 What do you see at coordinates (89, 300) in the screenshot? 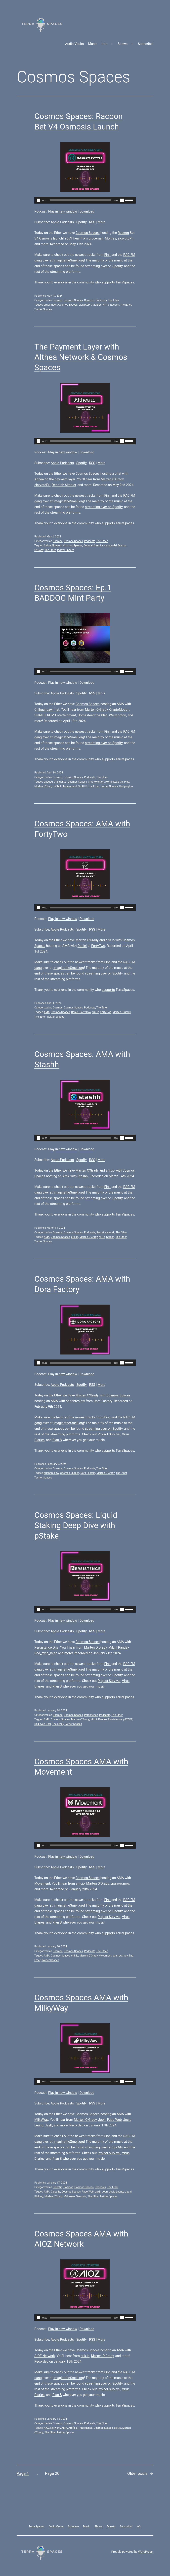
I see `Osmosis` at bounding box center [89, 300].